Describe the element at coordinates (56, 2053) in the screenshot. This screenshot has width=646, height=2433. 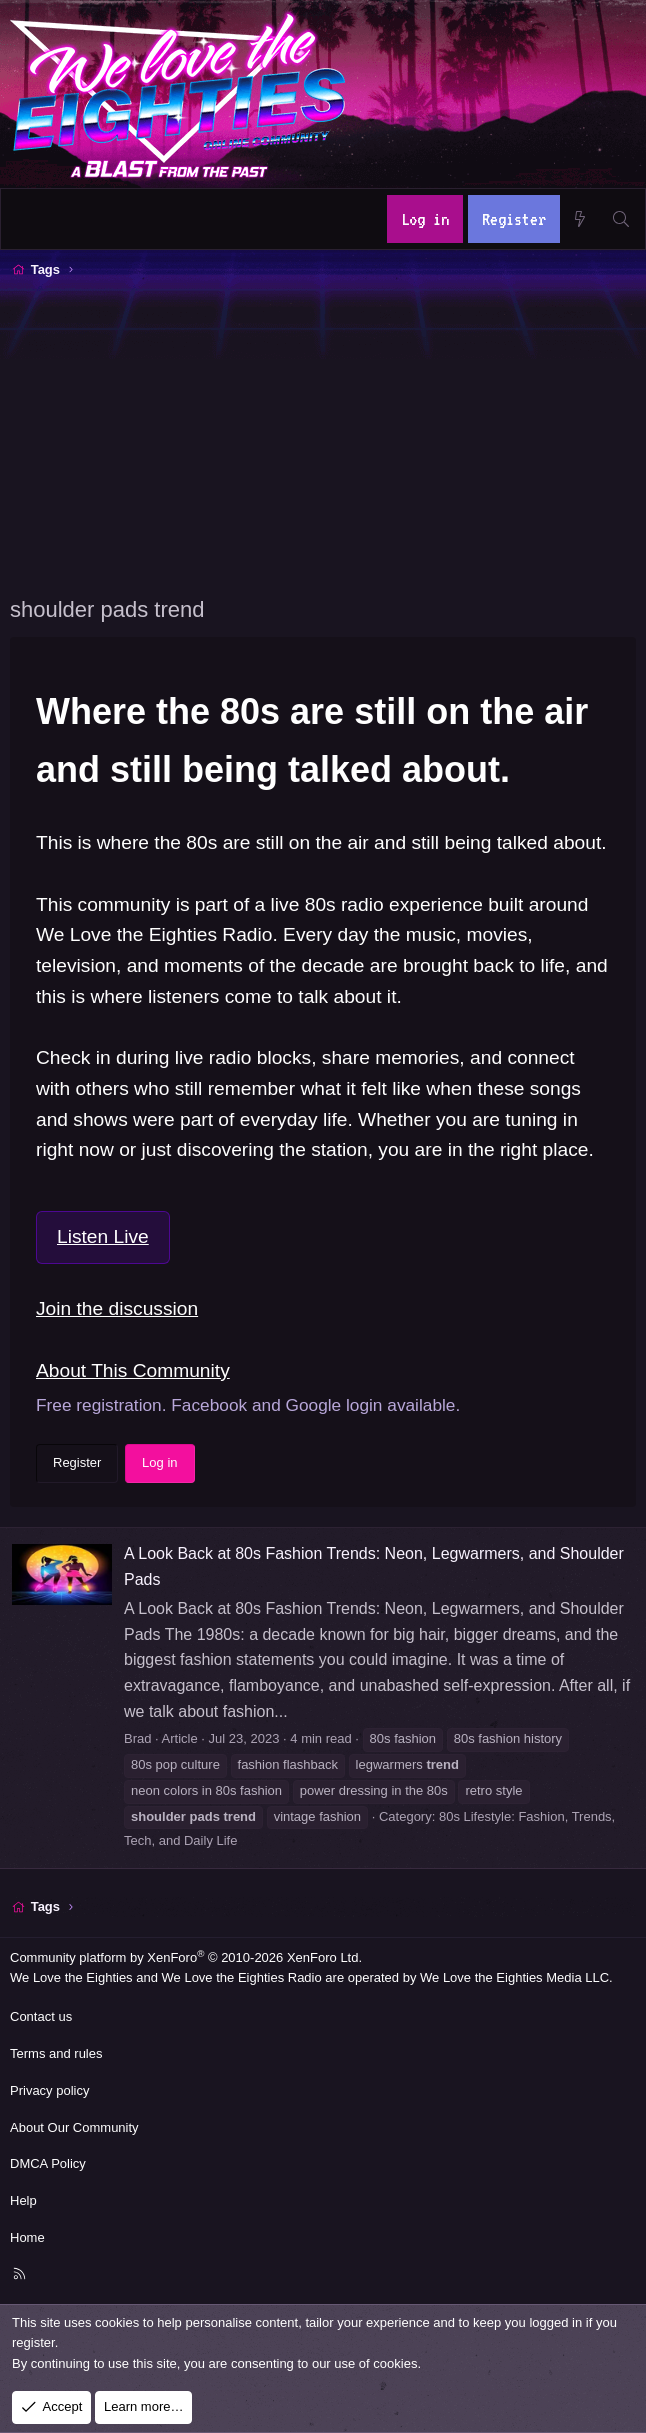
I see `Terms and rules` at that location.